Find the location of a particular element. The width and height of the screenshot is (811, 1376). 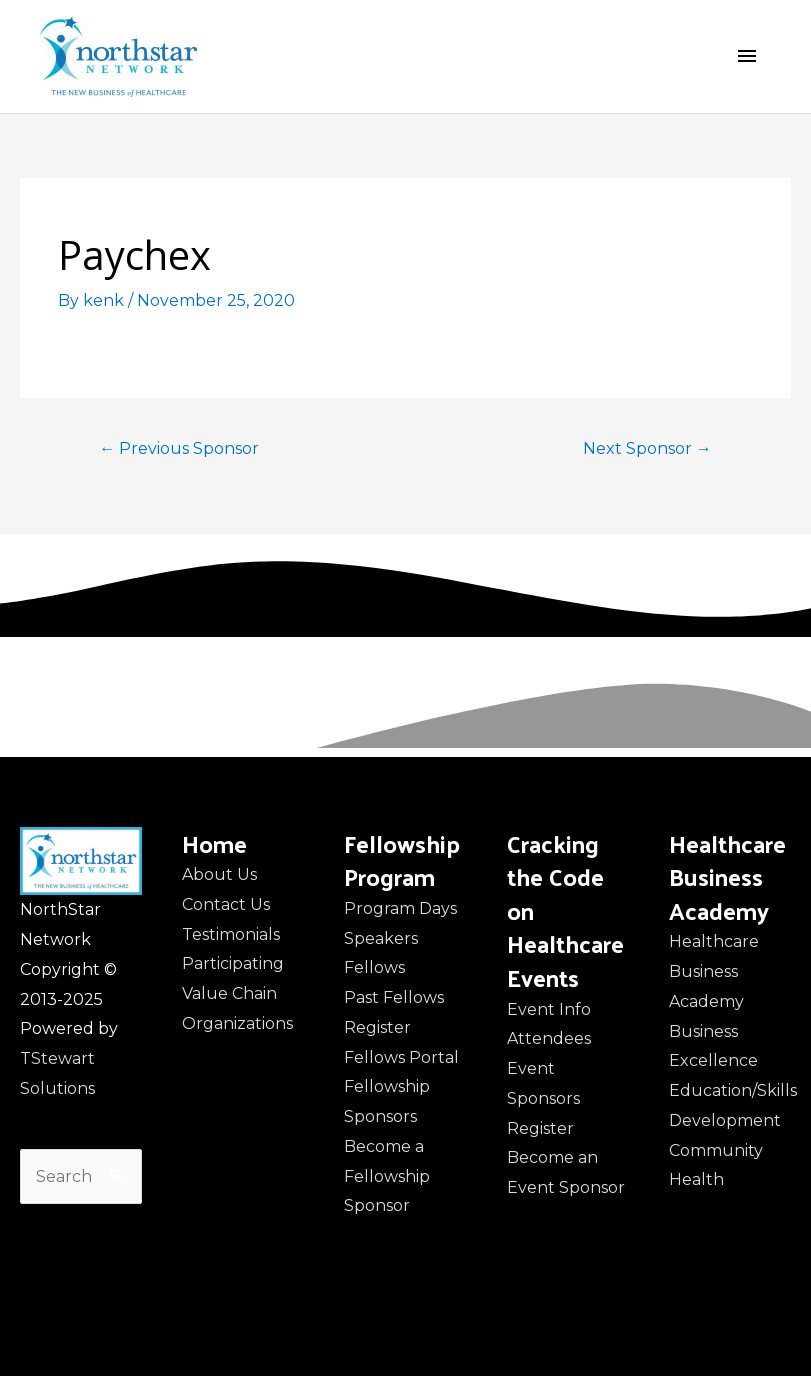

Program Days is located at coordinates (400, 908).